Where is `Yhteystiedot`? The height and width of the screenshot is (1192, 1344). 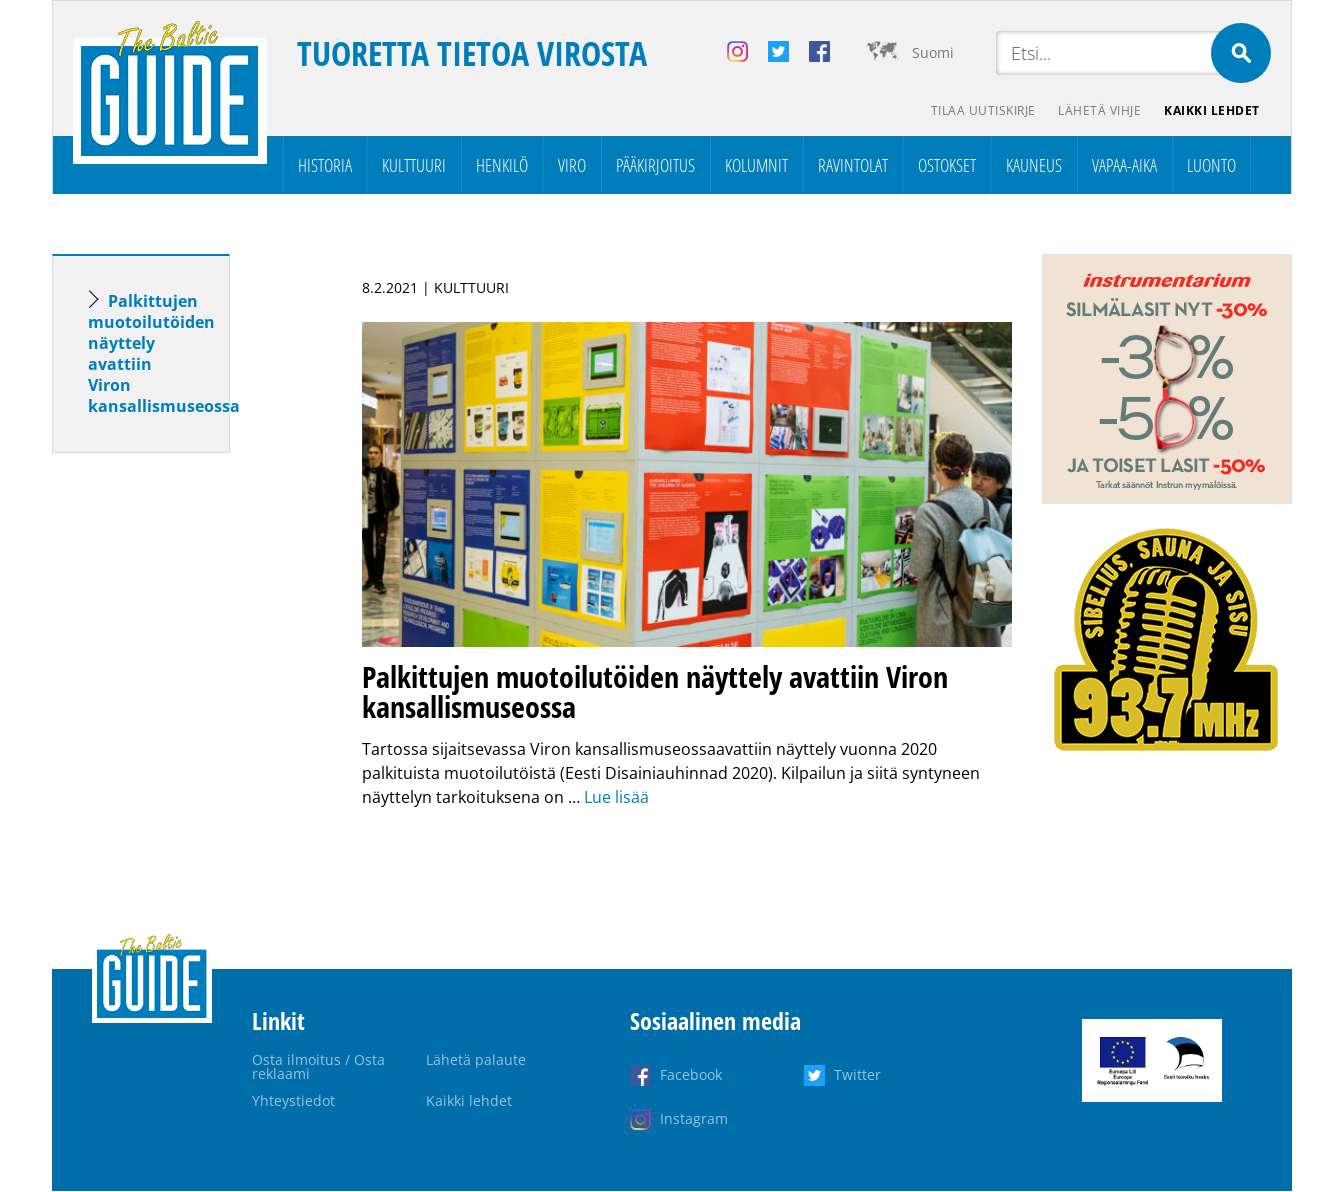
Yhteystiedot is located at coordinates (293, 1101).